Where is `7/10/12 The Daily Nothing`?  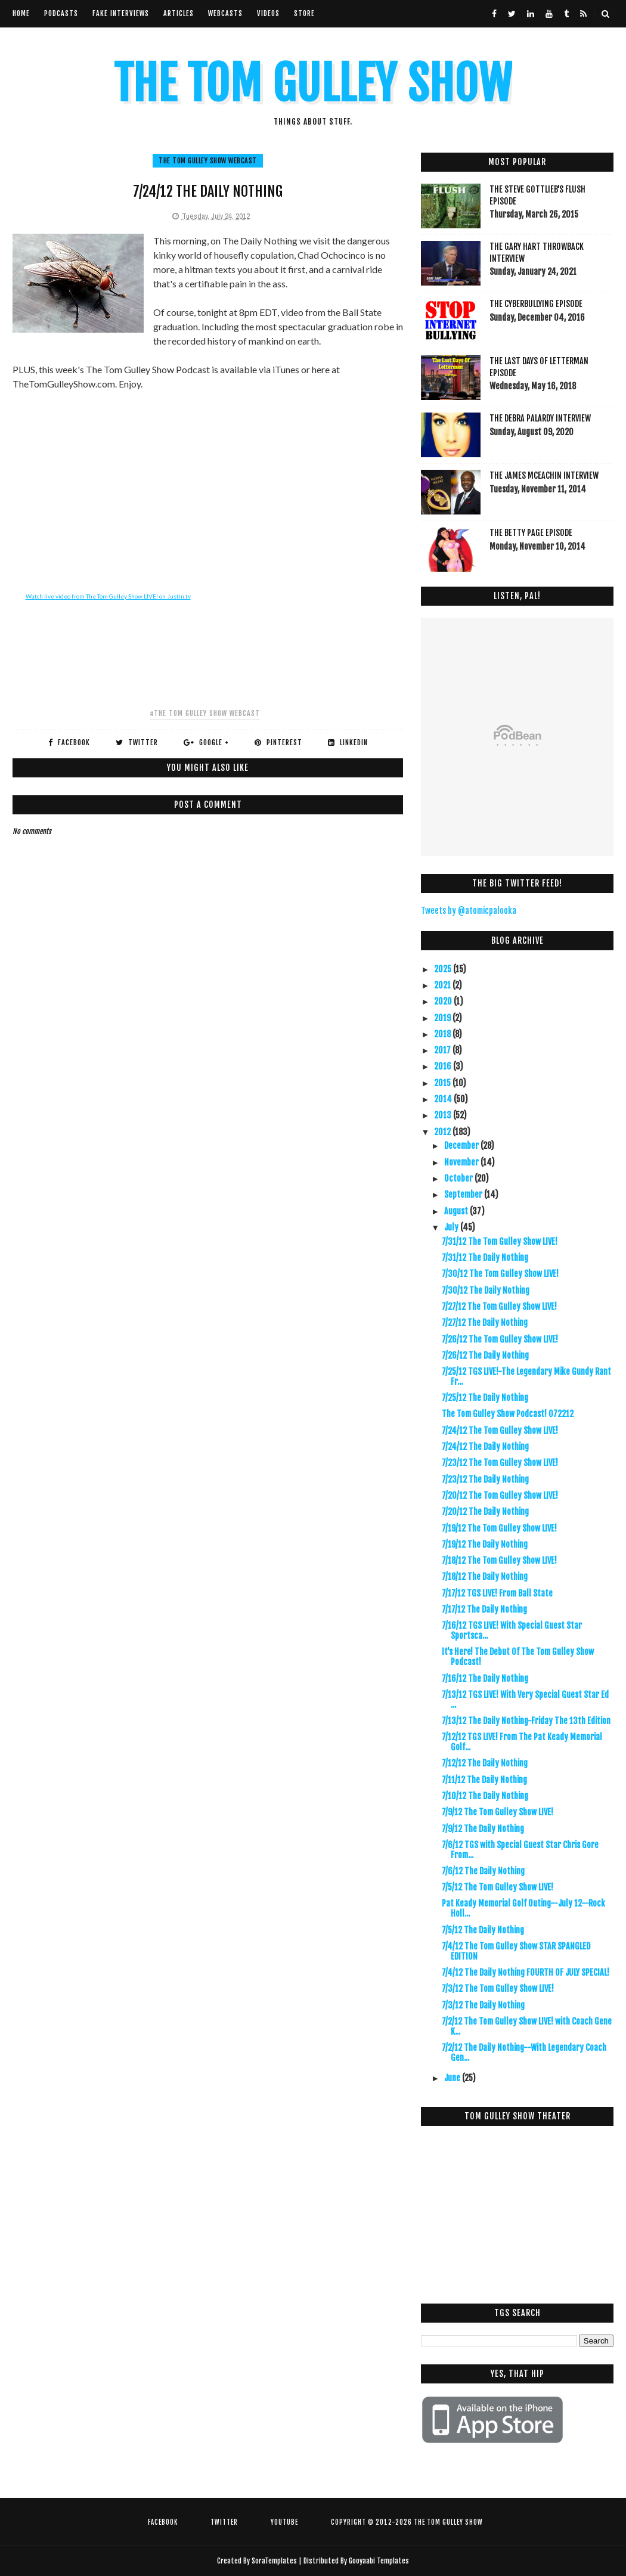 7/10/12 The Daily Nothing is located at coordinates (485, 1796).